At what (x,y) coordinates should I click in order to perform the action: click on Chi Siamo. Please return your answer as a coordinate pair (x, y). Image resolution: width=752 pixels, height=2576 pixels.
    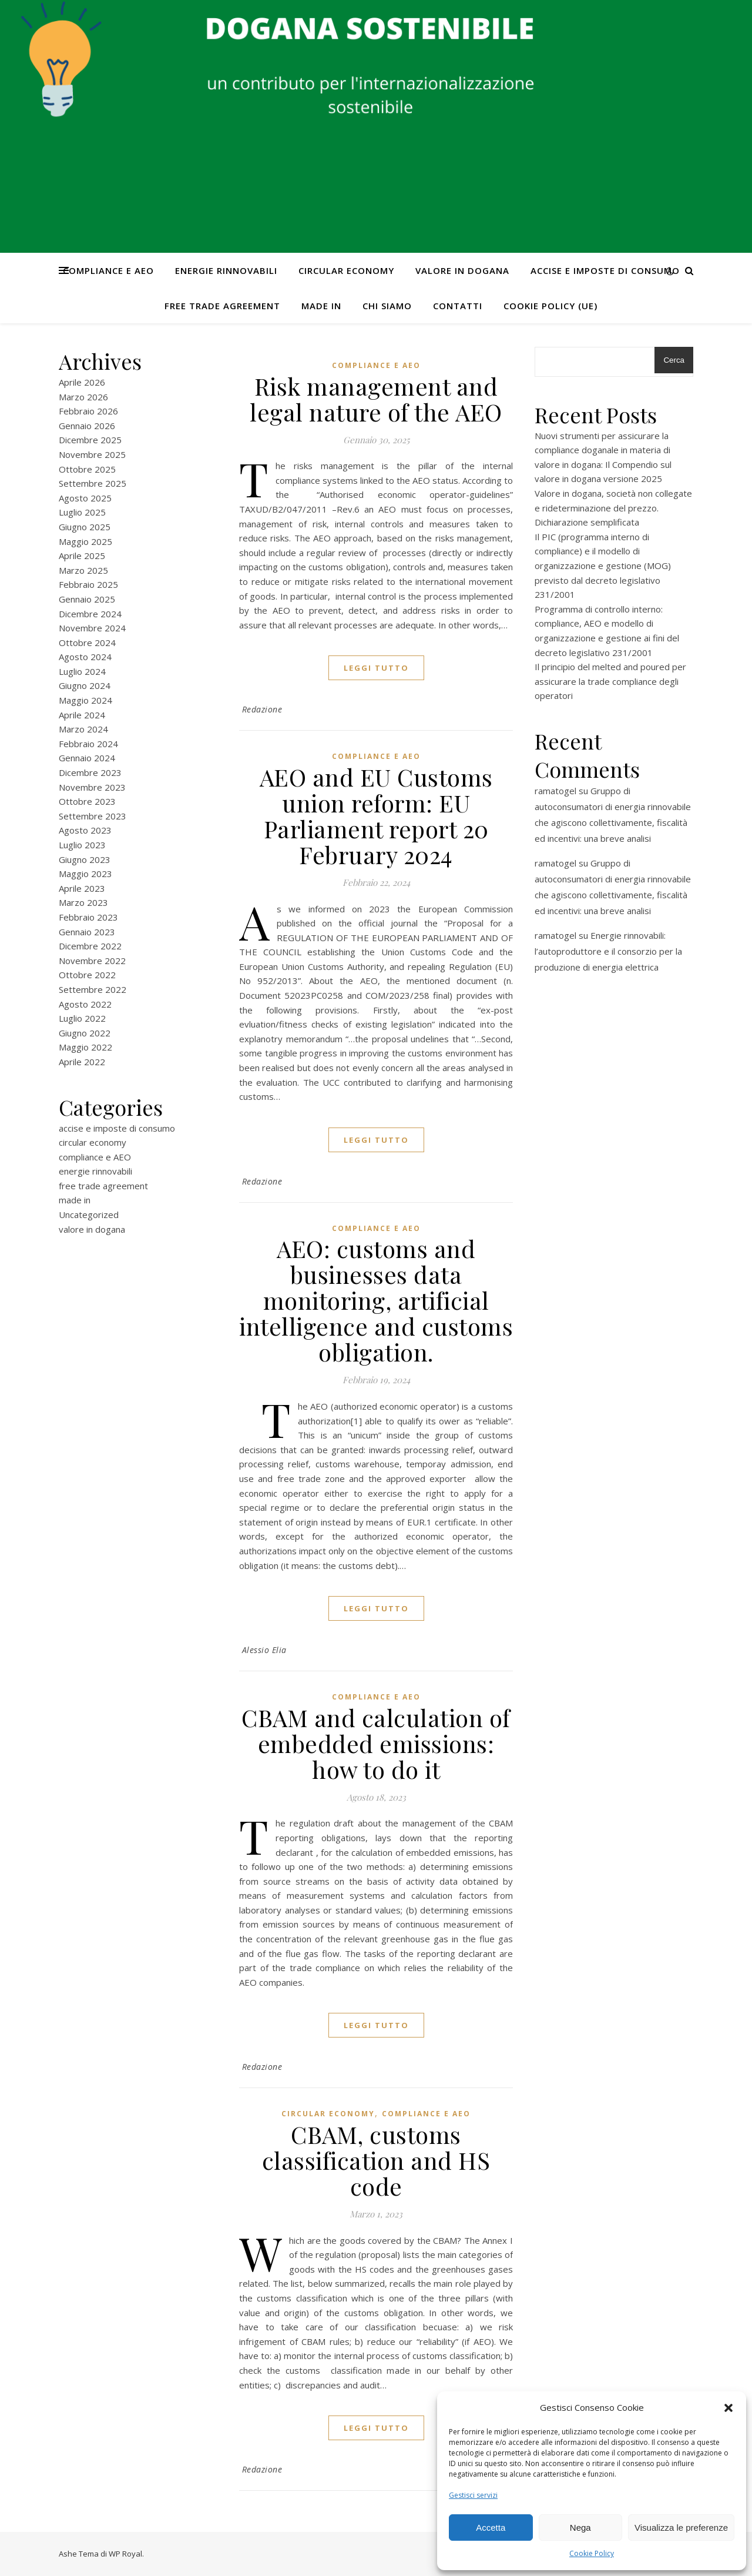
    Looking at the image, I should click on (387, 306).